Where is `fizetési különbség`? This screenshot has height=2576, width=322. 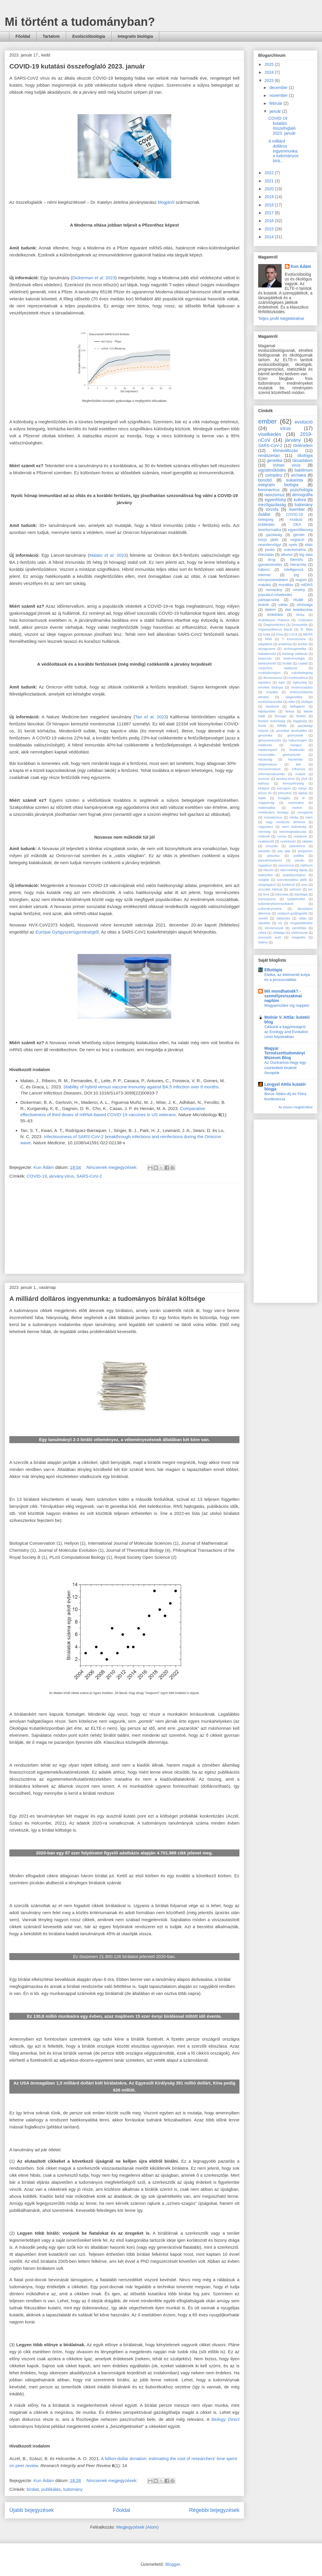
fizetési különbség is located at coordinates (271, 721).